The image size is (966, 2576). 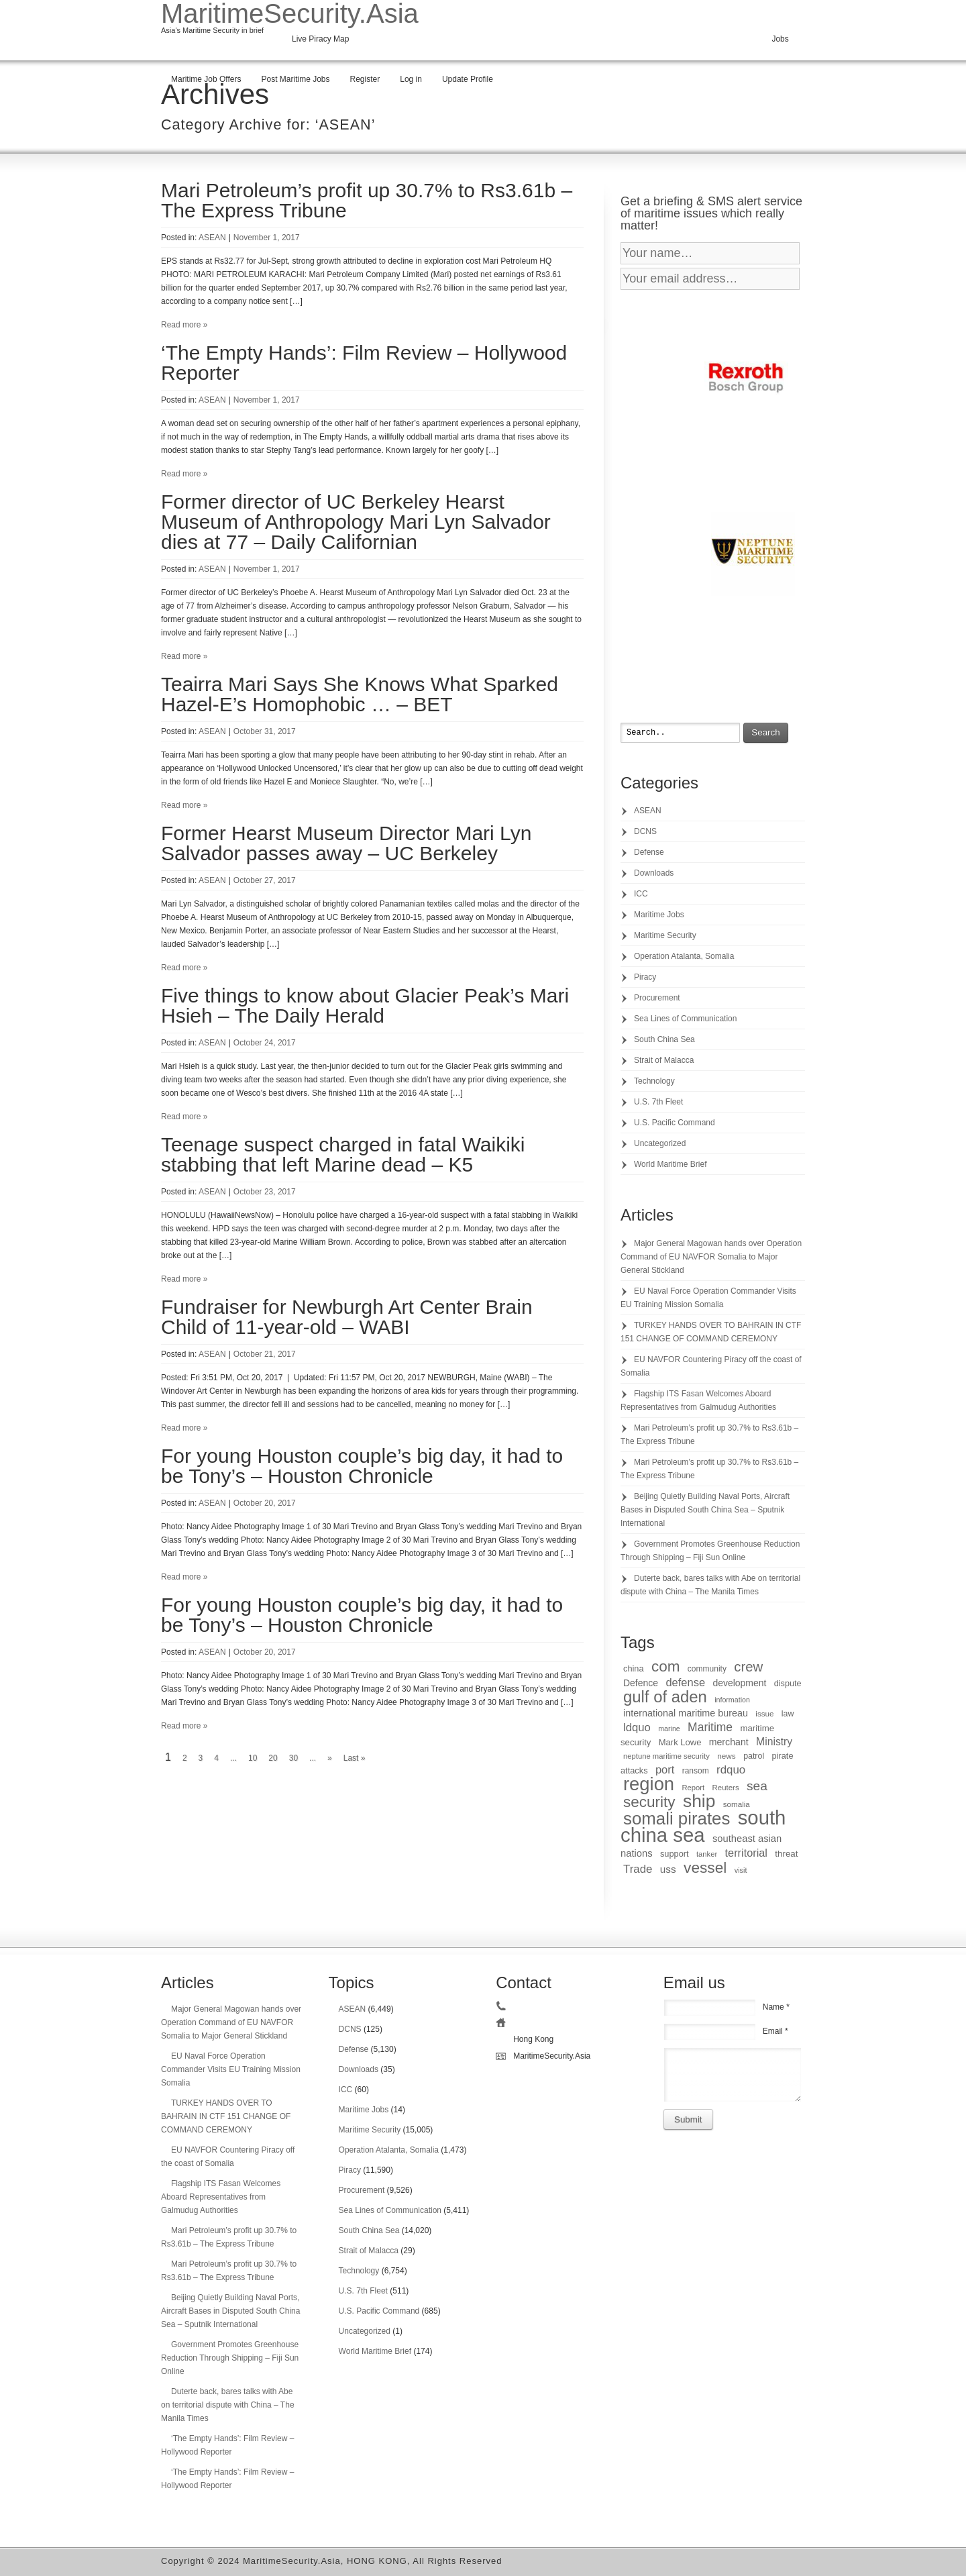 What do you see at coordinates (364, 363) in the screenshot?
I see `‘The Empty Hands’: Film Review – Hollywood Reporter` at bounding box center [364, 363].